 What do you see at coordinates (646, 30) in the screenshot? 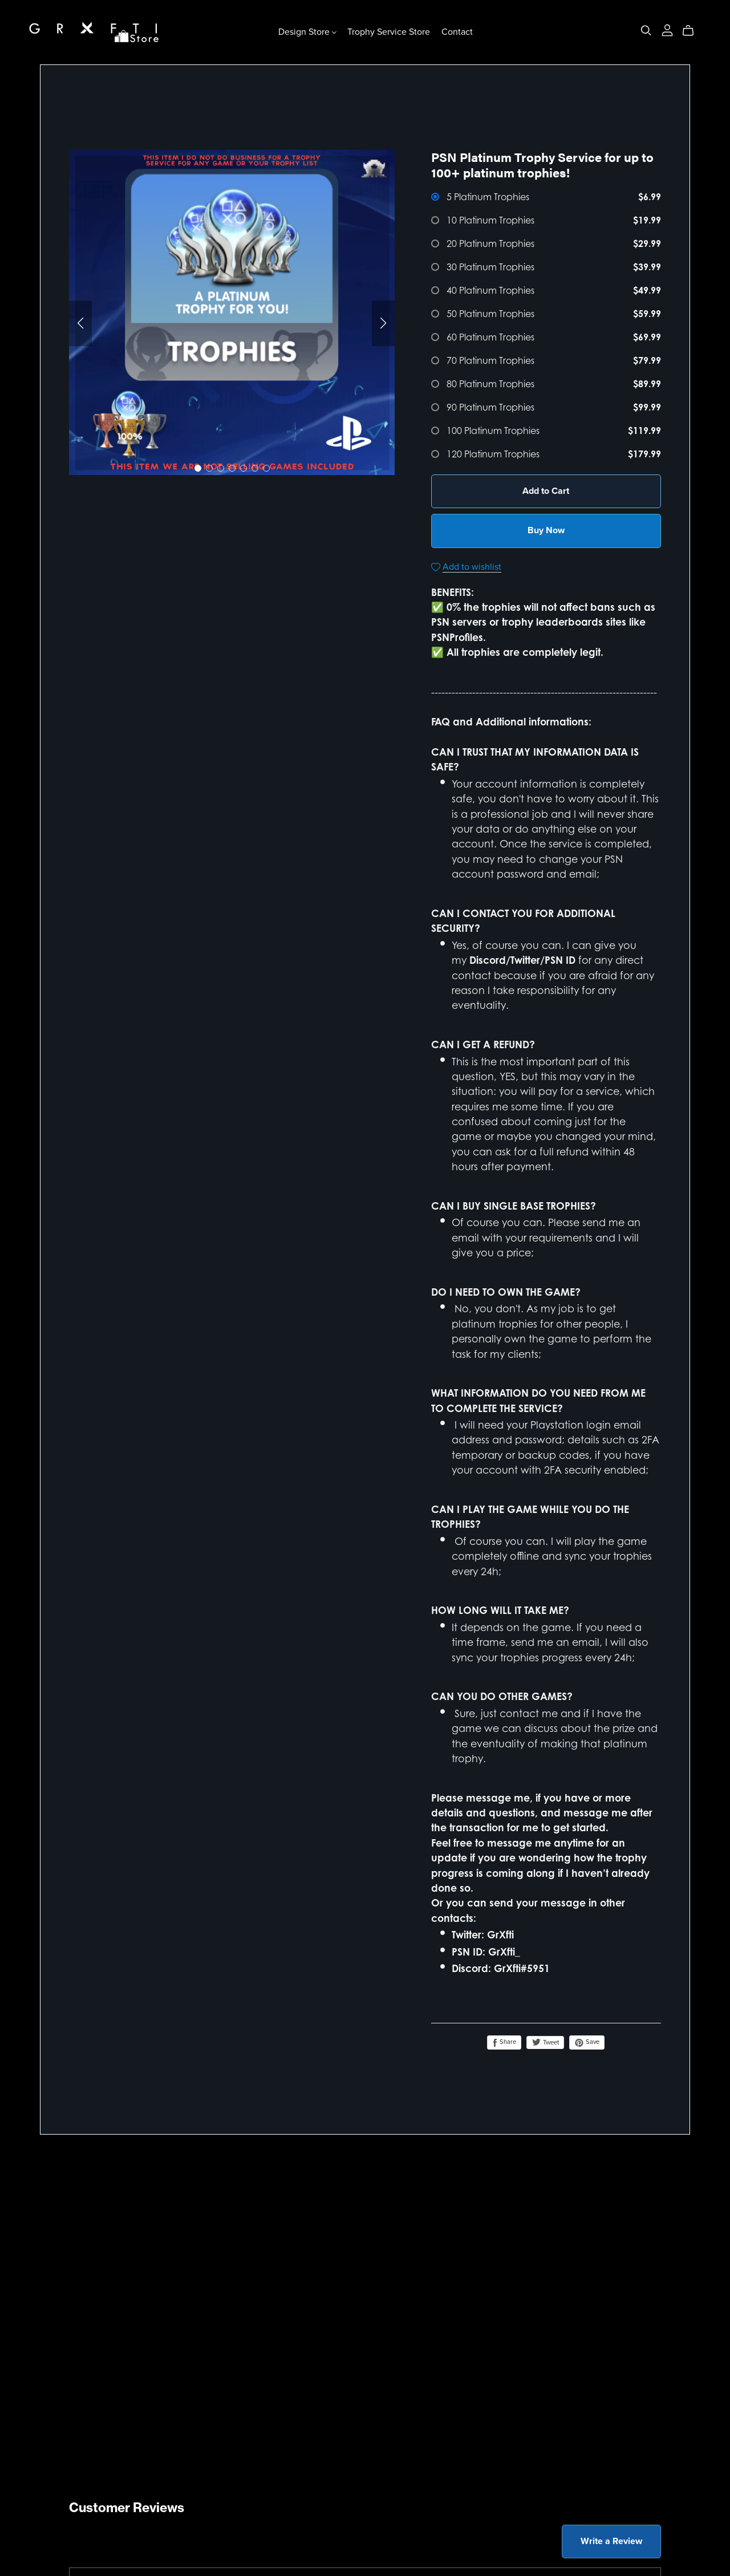
I see `[Search]` at bounding box center [646, 30].